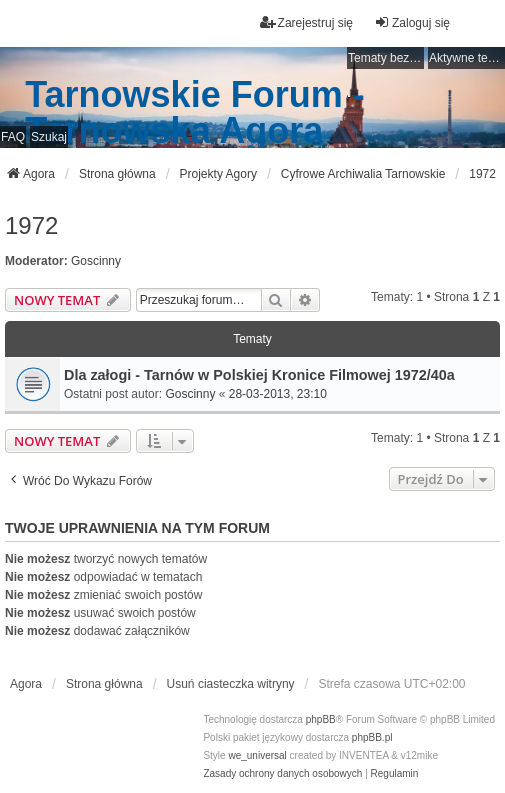 This screenshot has height=793, width=505. I want to click on Dla załogi - Tarnów w Polskiej Kronice Filmowej 1972/40a, so click(259, 375).